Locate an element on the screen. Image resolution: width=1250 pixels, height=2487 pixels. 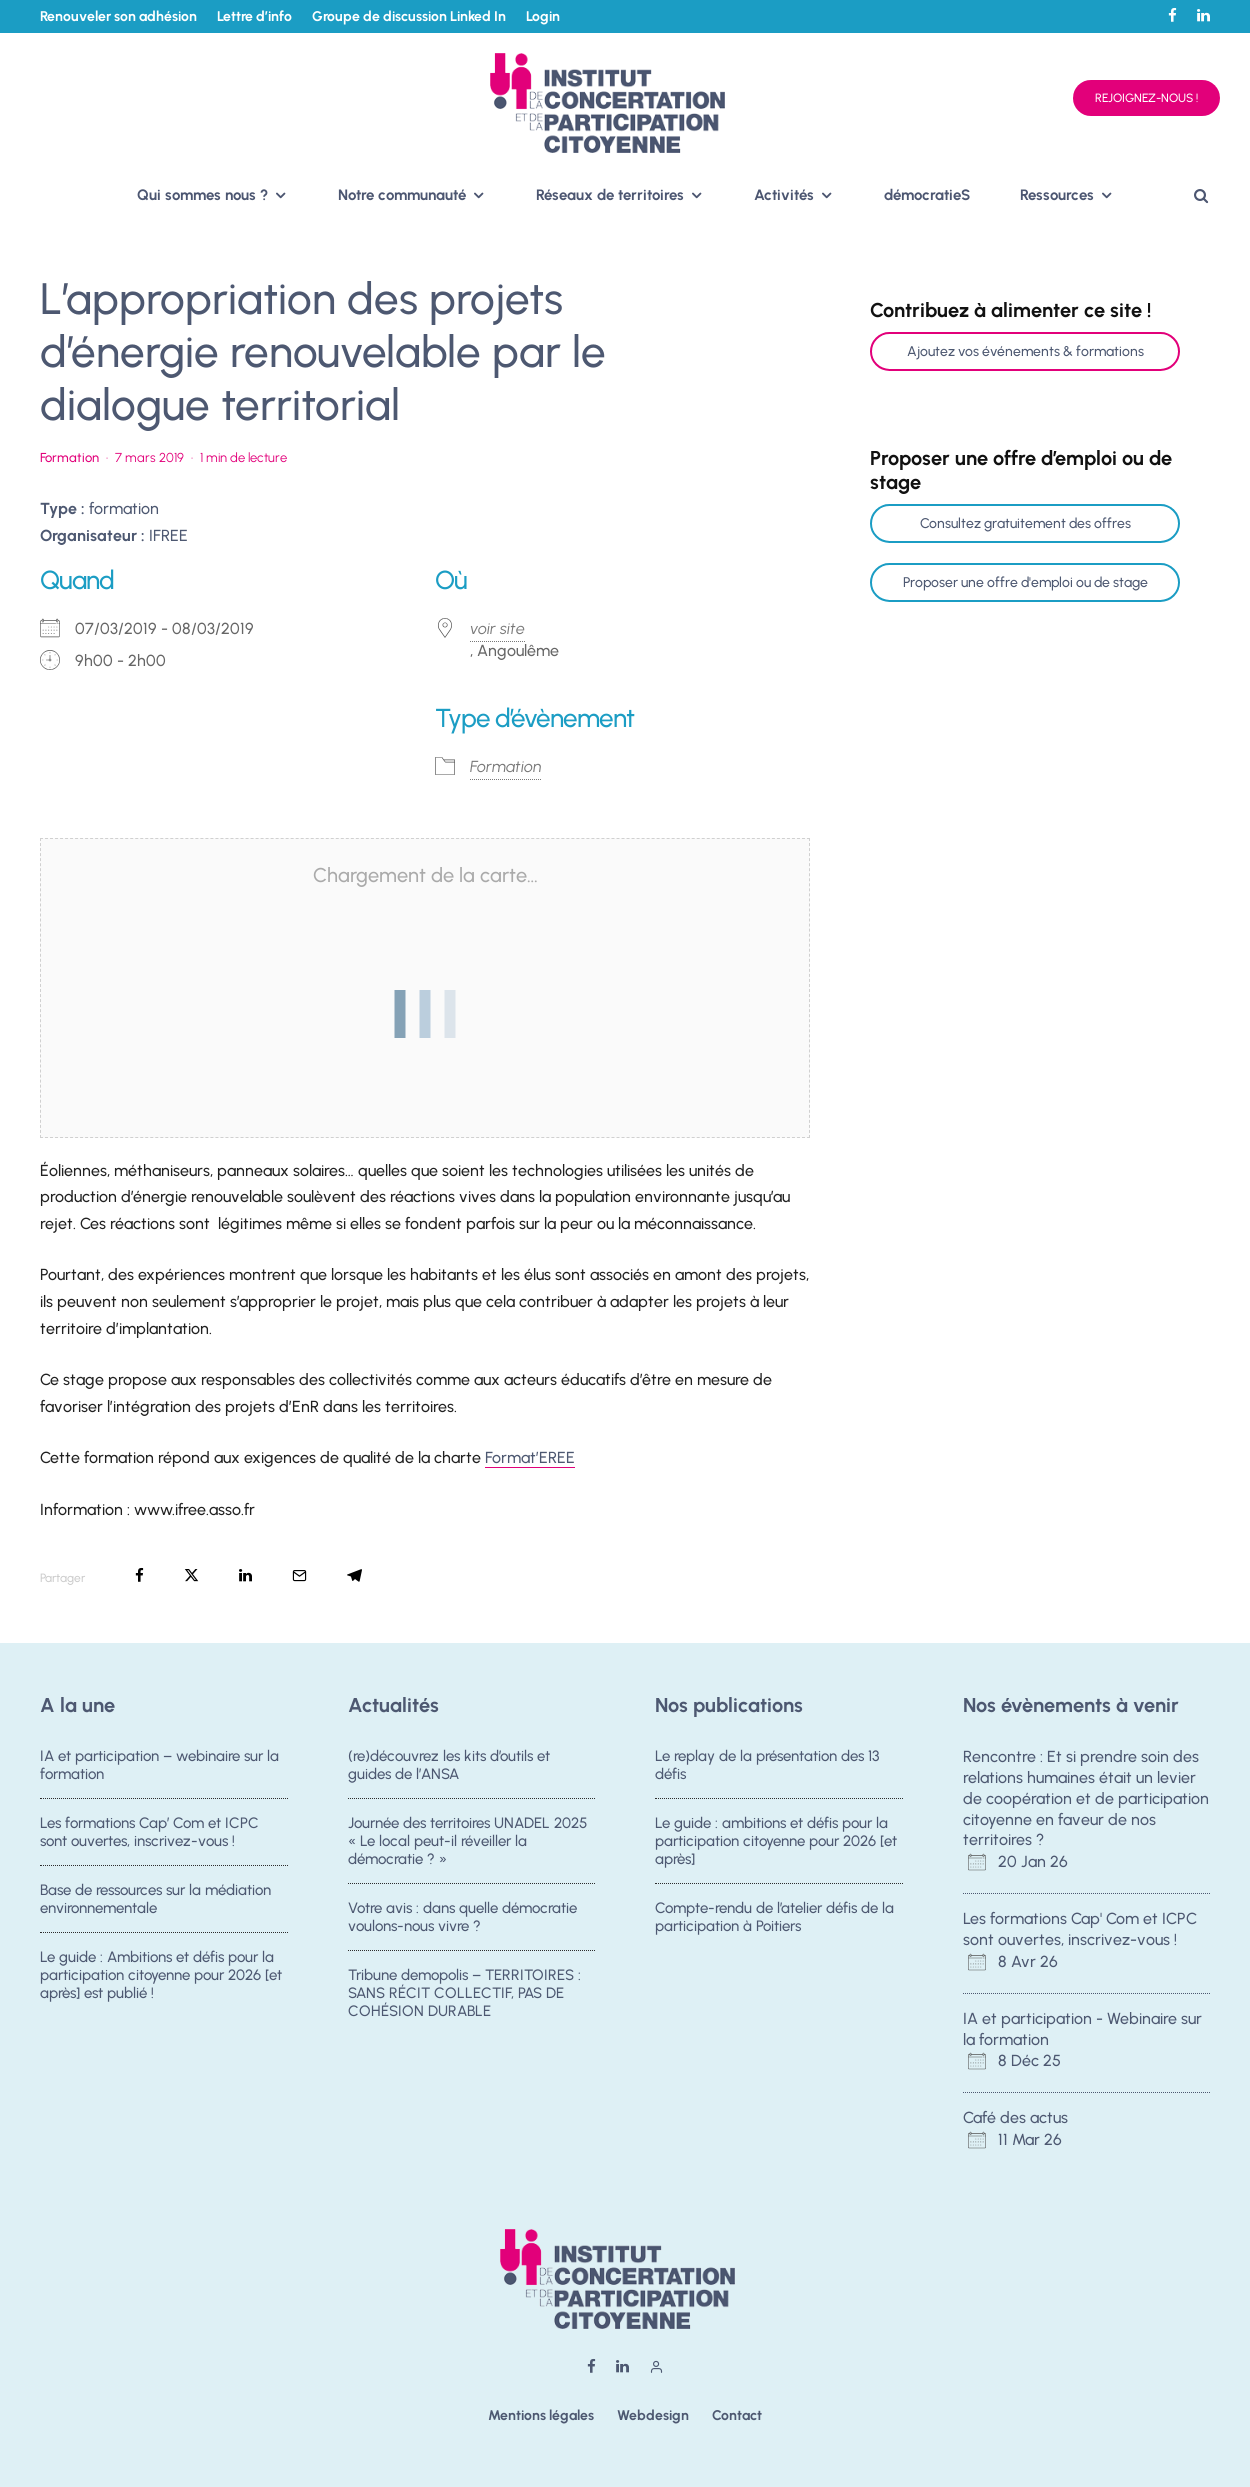
Ajoutez vos événements & formations is located at coordinates (1025, 351).